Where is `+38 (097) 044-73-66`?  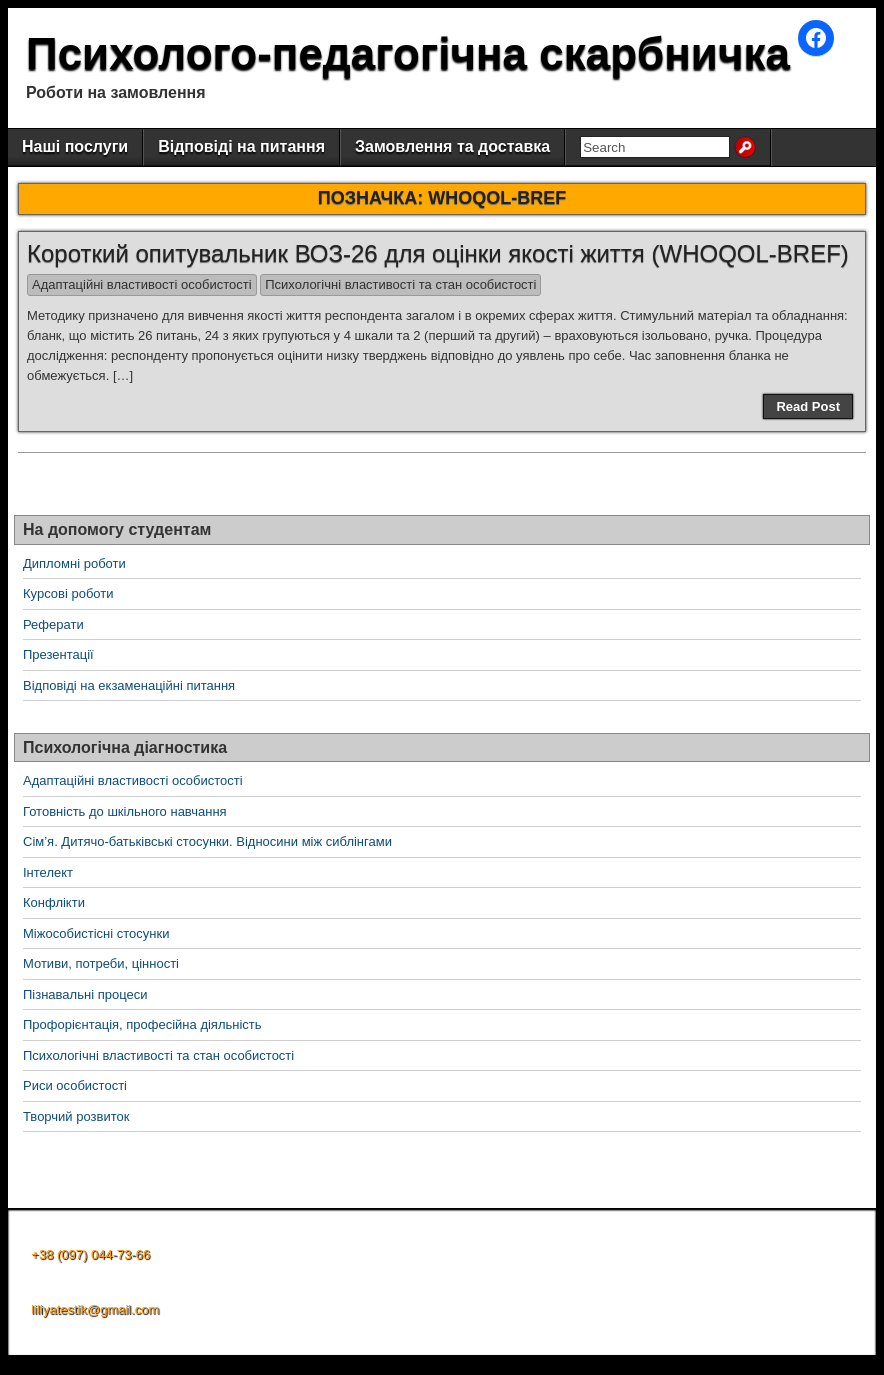 +38 (097) 044-73-66 is located at coordinates (90, 1254).